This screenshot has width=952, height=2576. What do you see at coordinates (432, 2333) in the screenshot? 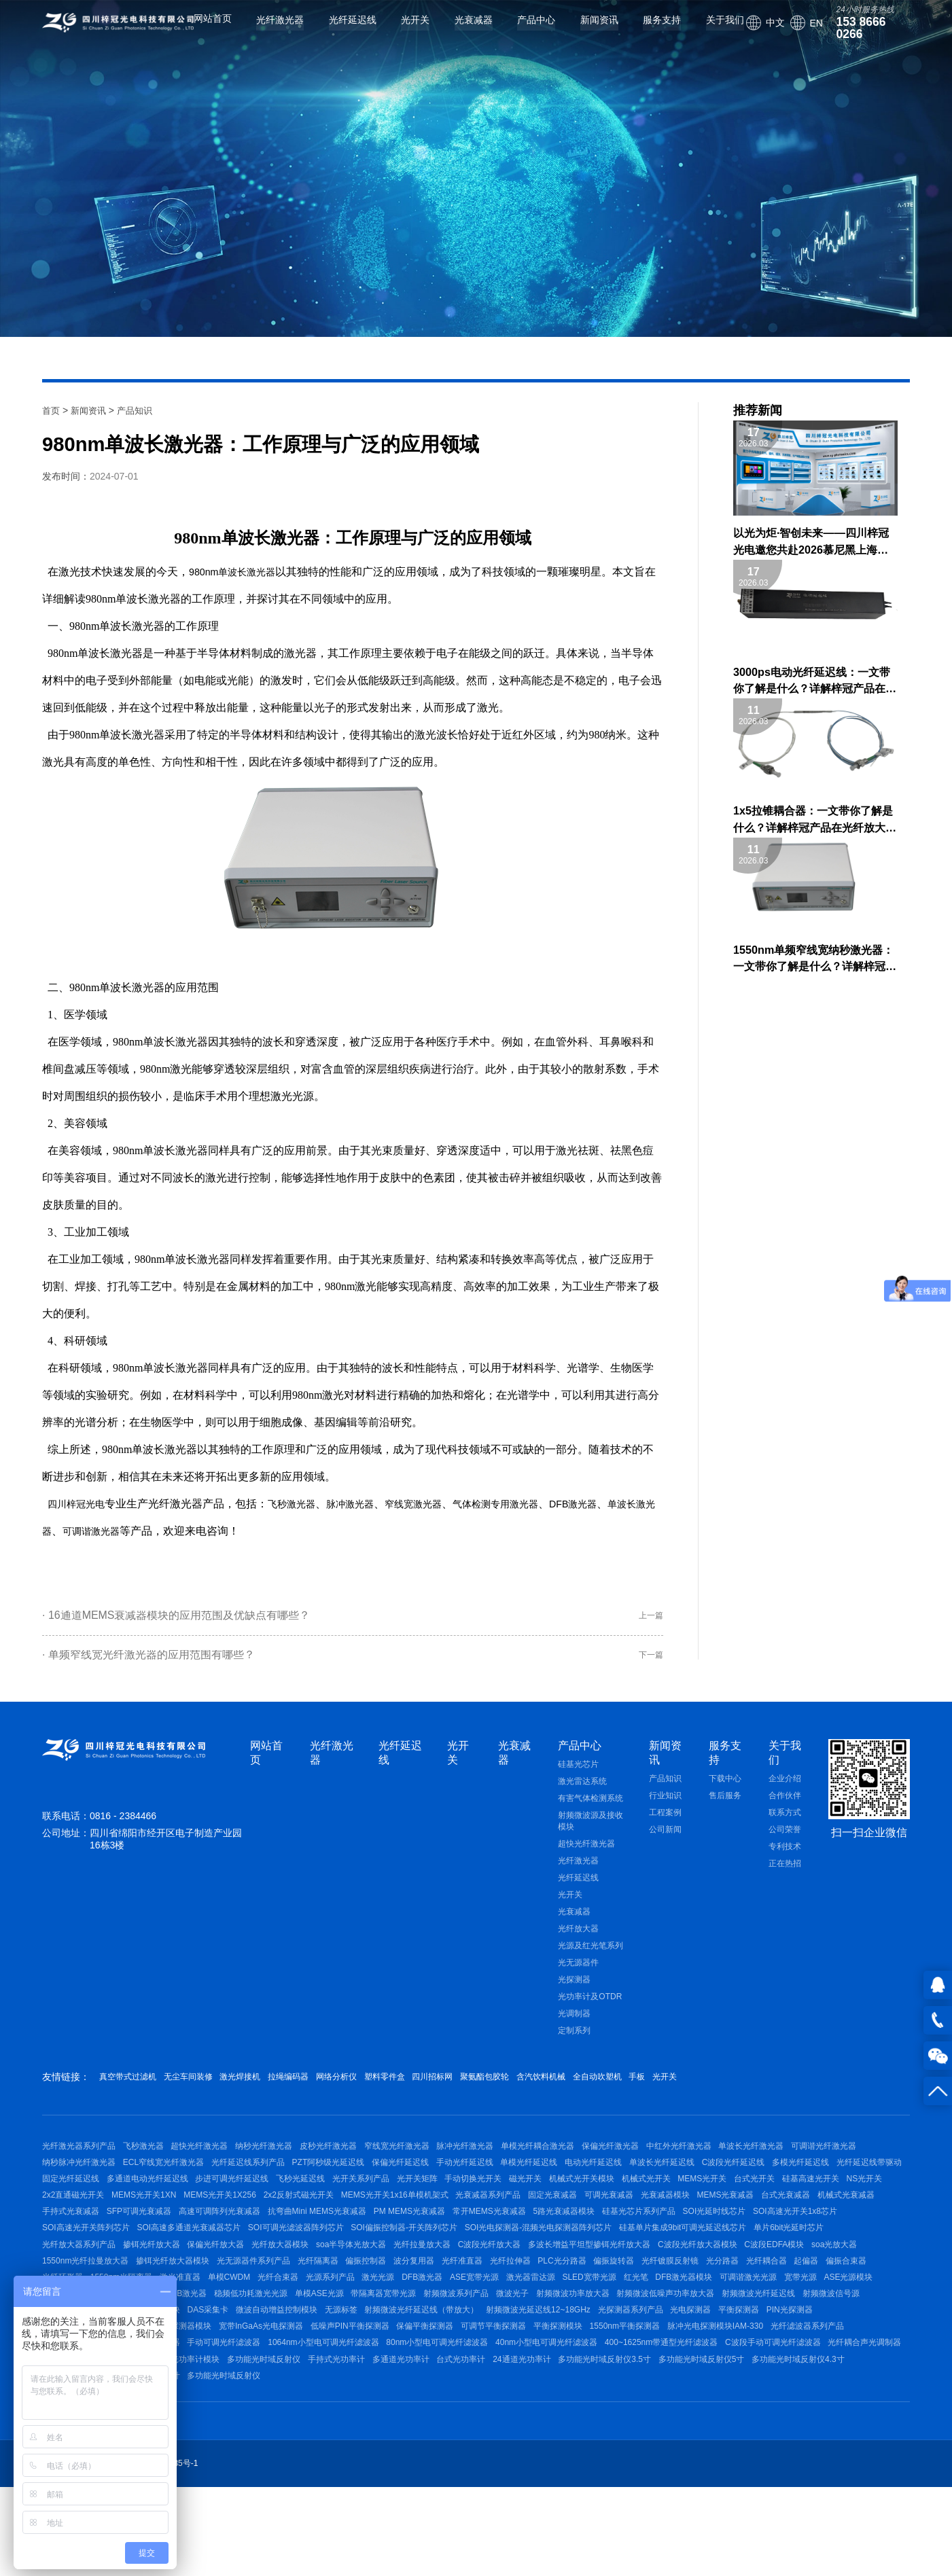
I see `PLC光分路器` at bounding box center [432, 2333].